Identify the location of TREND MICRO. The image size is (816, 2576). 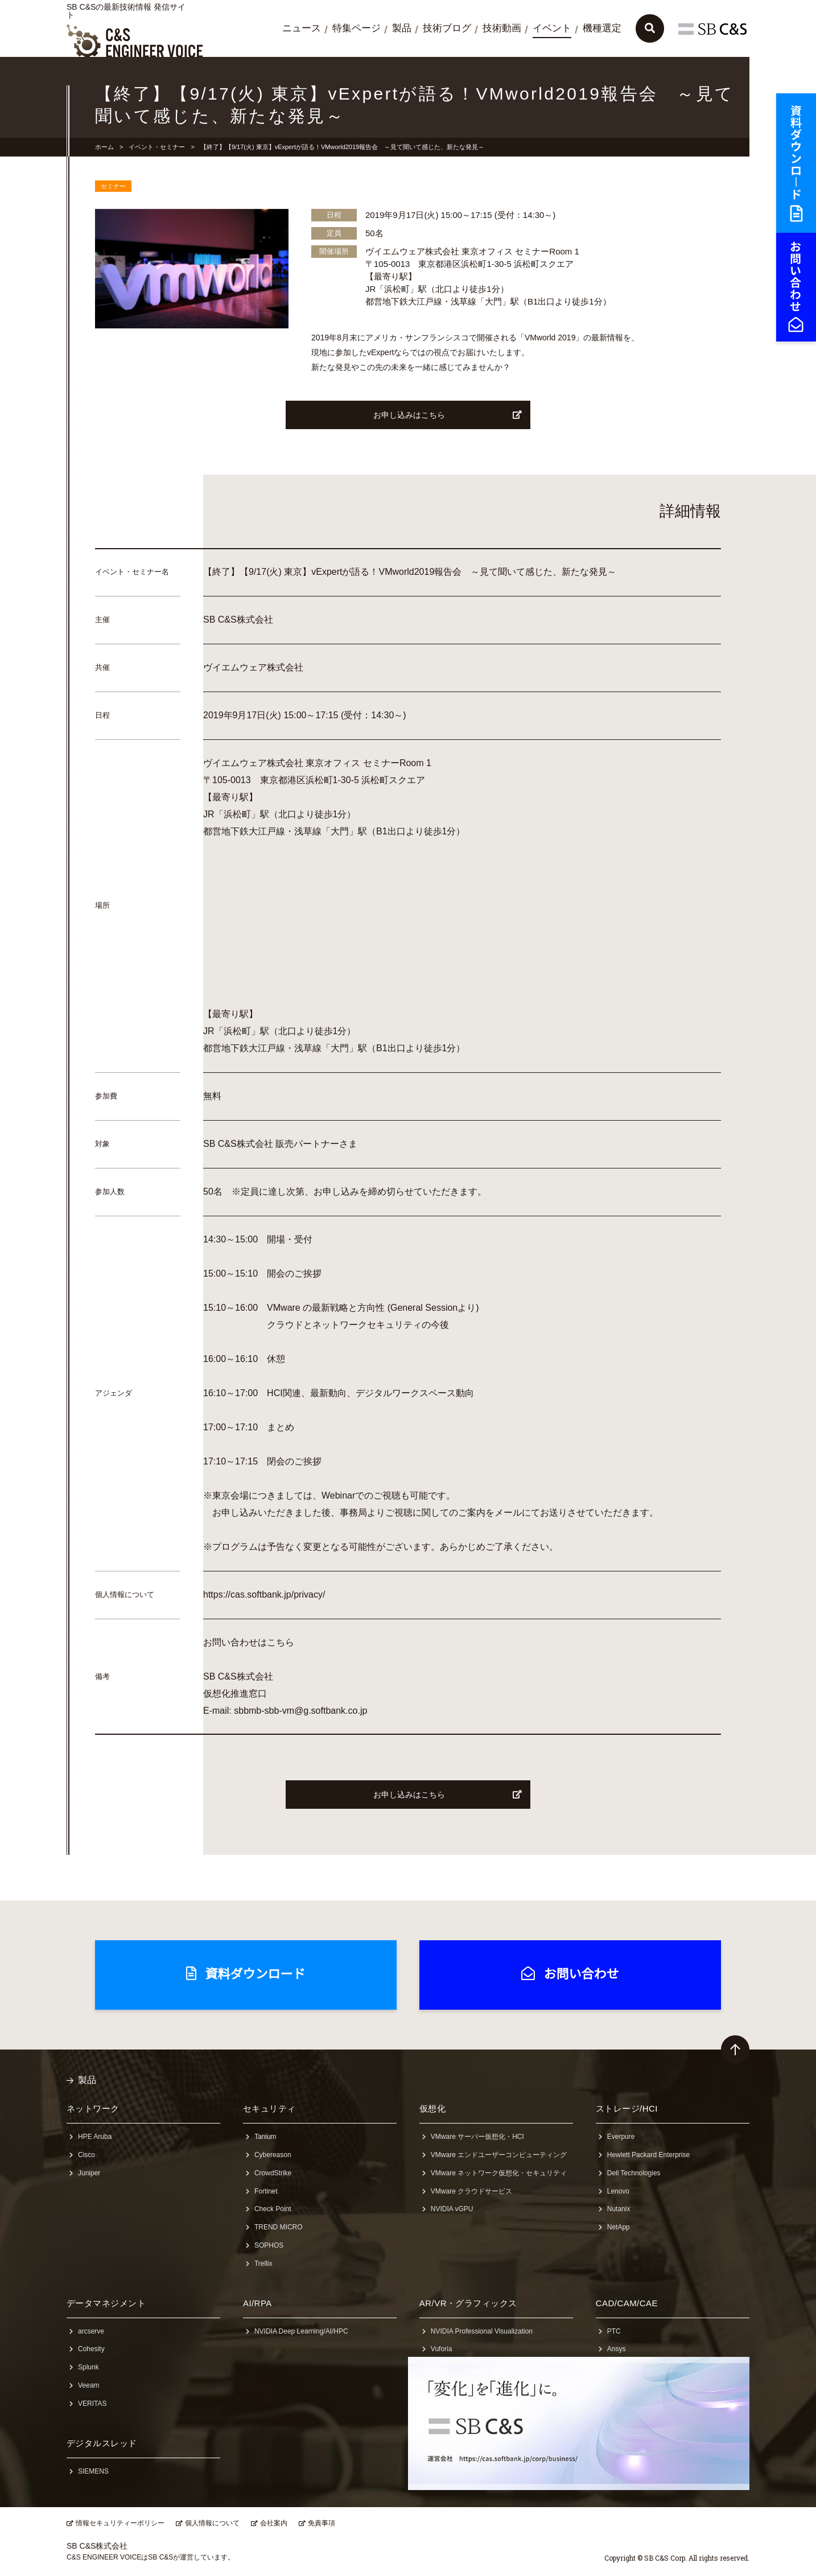
(278, 2227).